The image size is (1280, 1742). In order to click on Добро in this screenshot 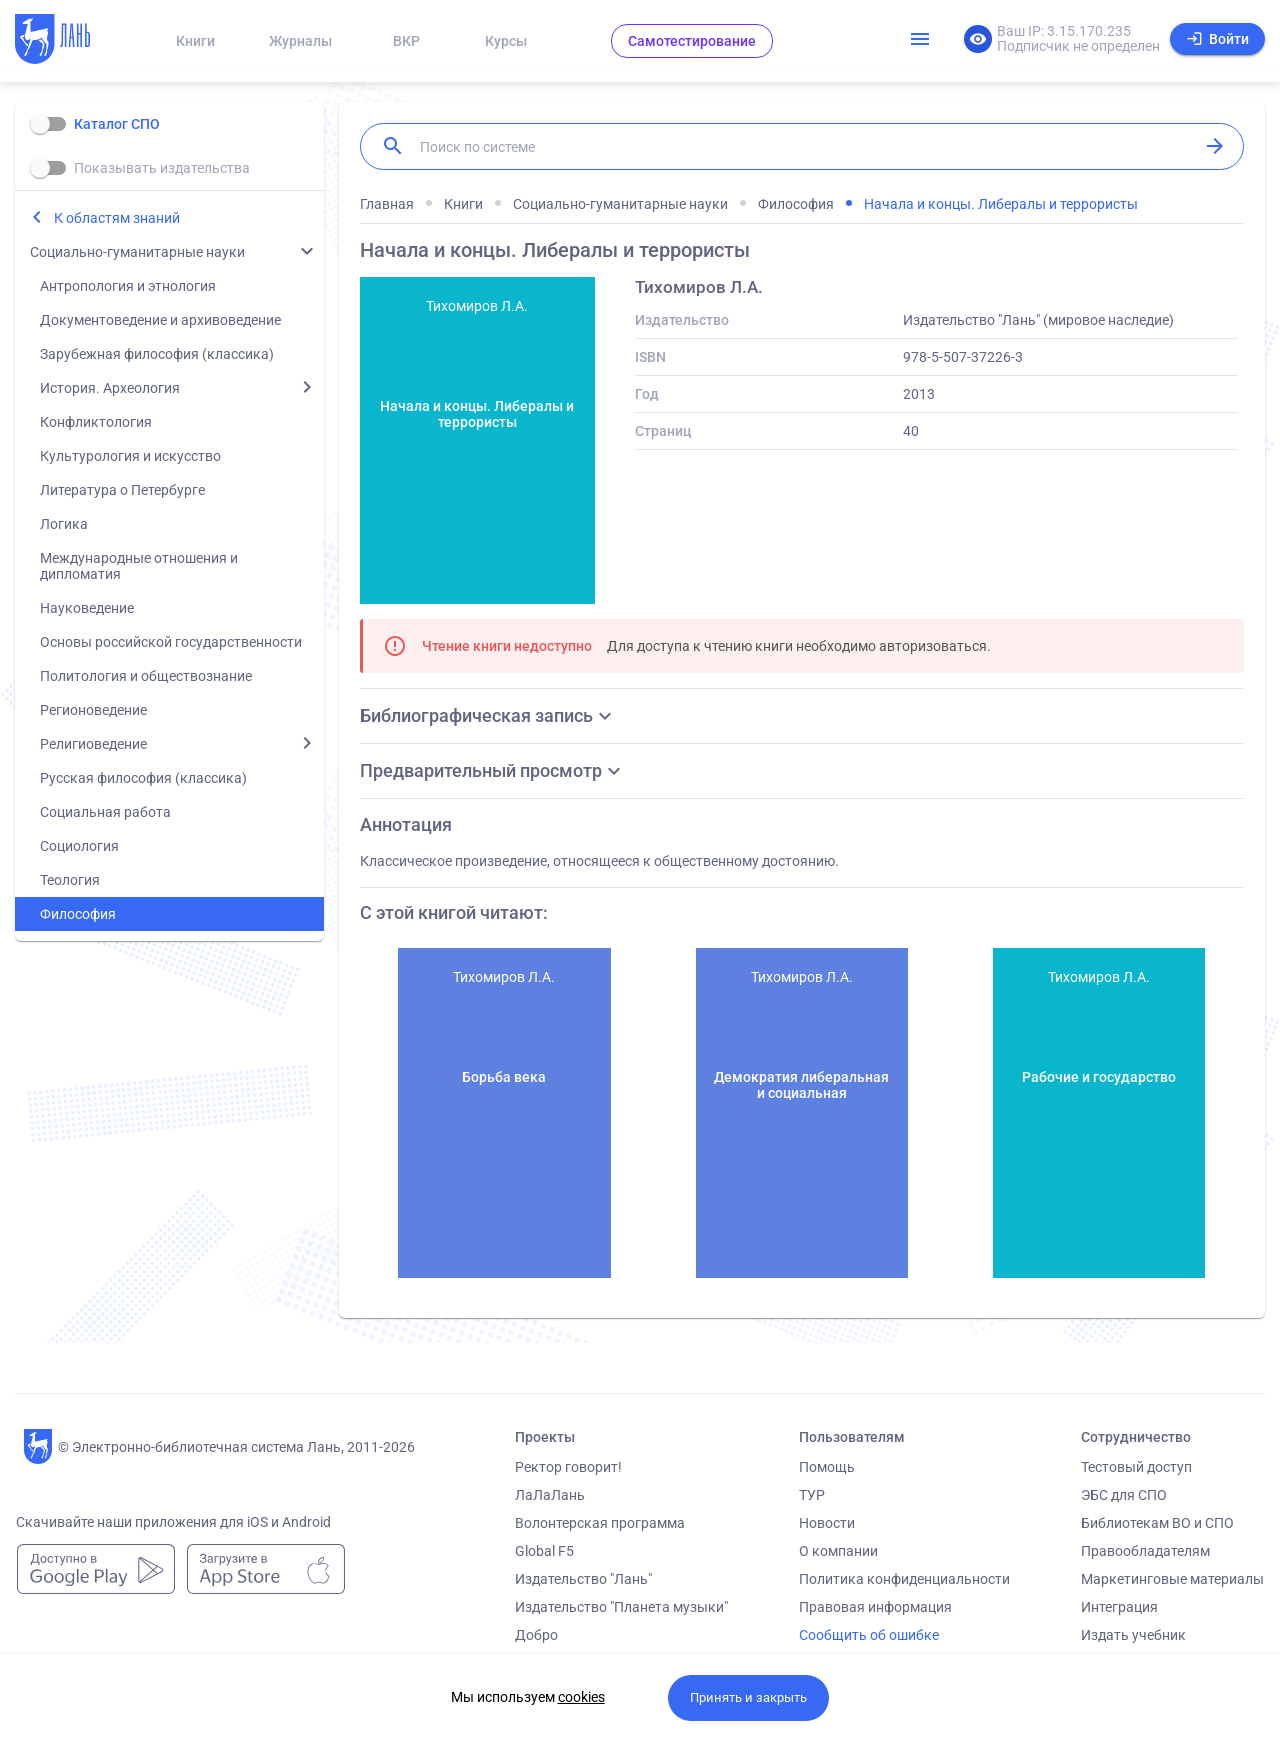, I will do `click(536, 1635)`.